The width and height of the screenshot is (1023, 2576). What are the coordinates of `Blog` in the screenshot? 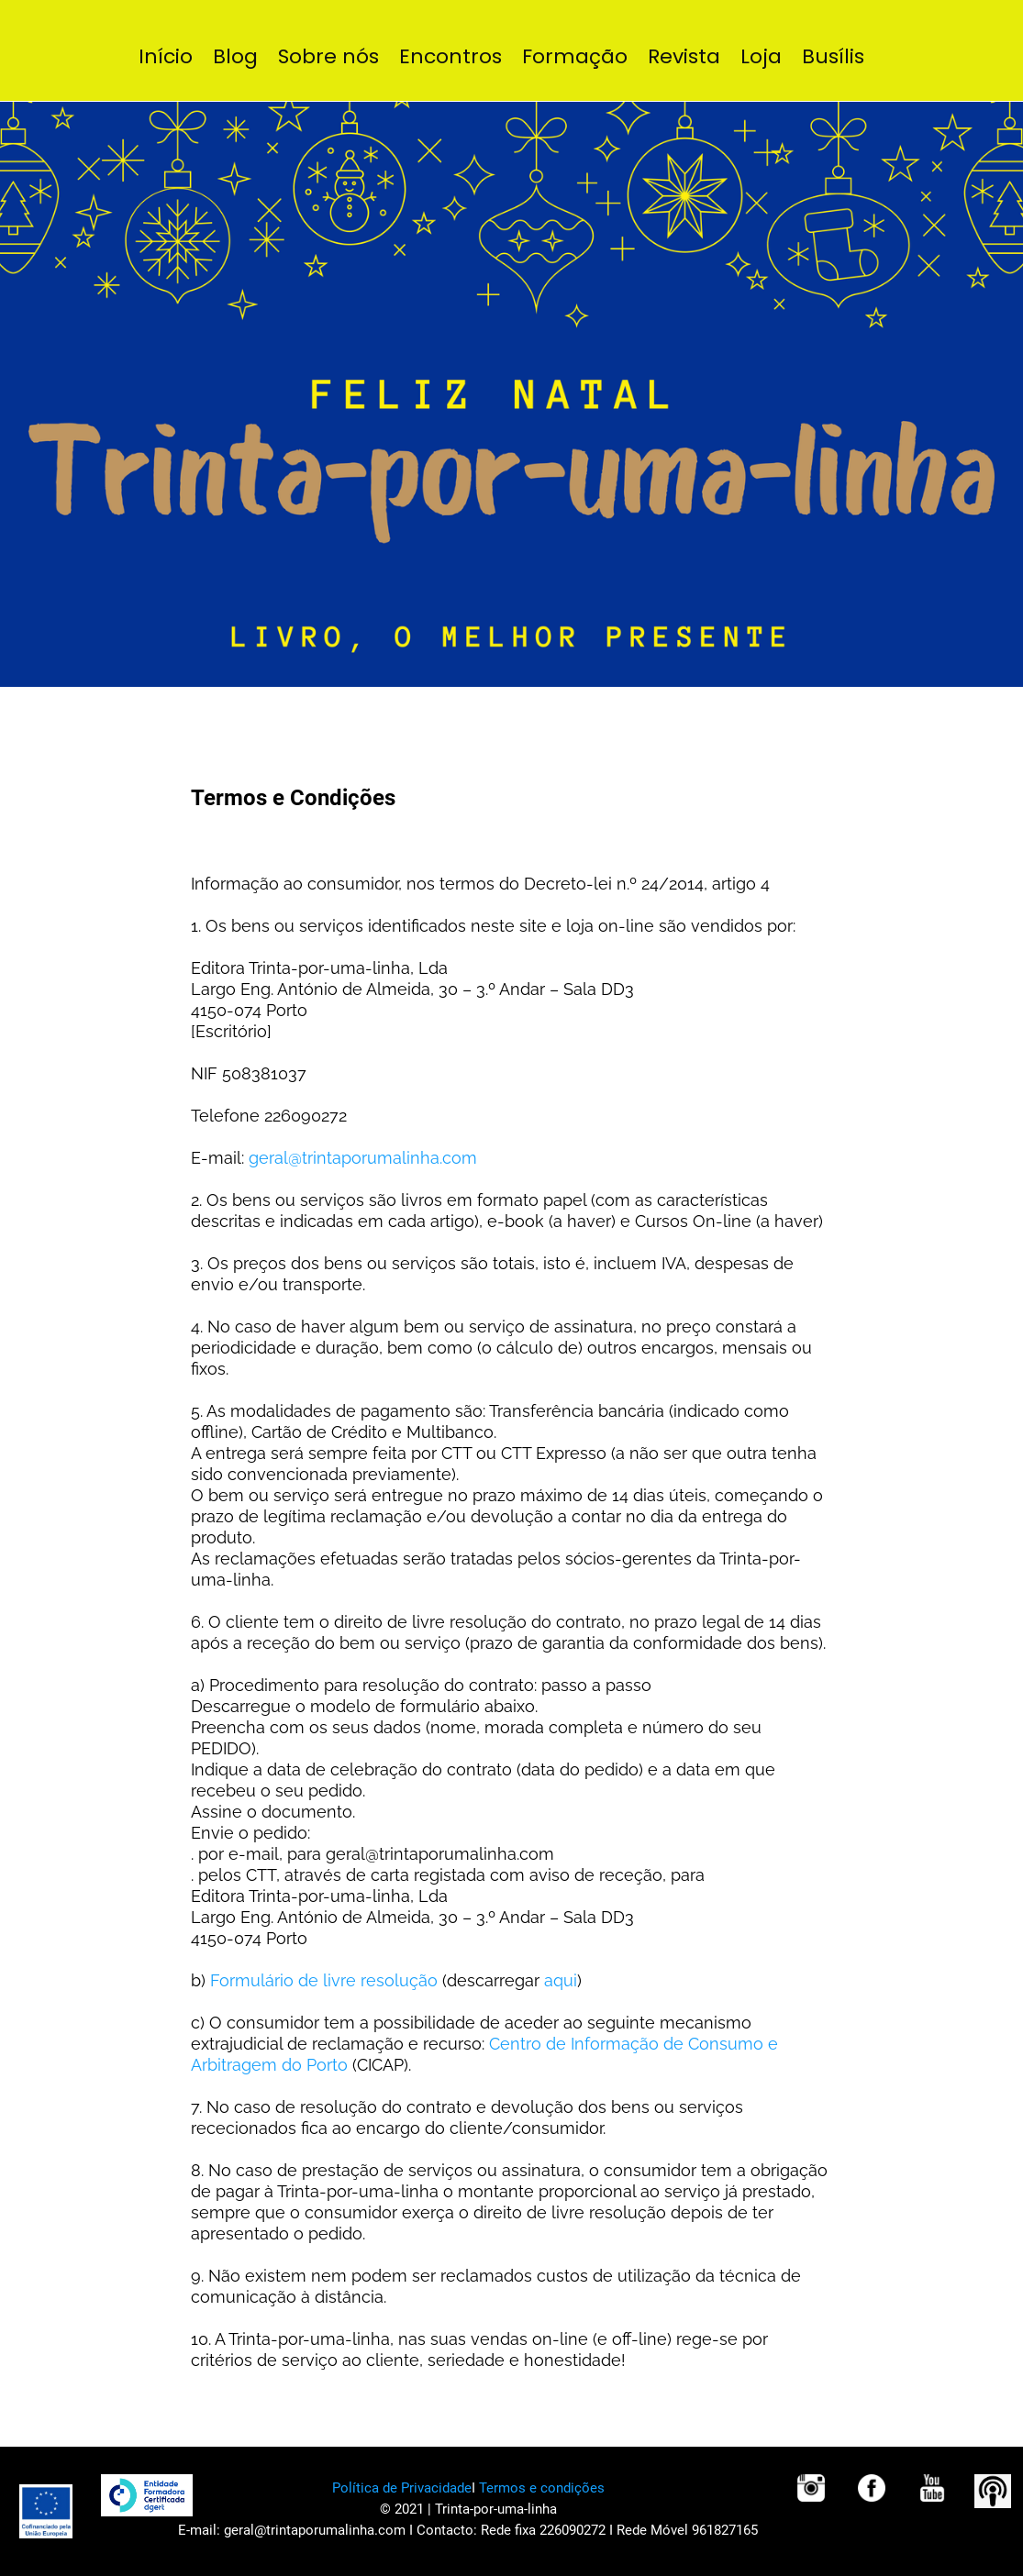 It's located at (235, 56).